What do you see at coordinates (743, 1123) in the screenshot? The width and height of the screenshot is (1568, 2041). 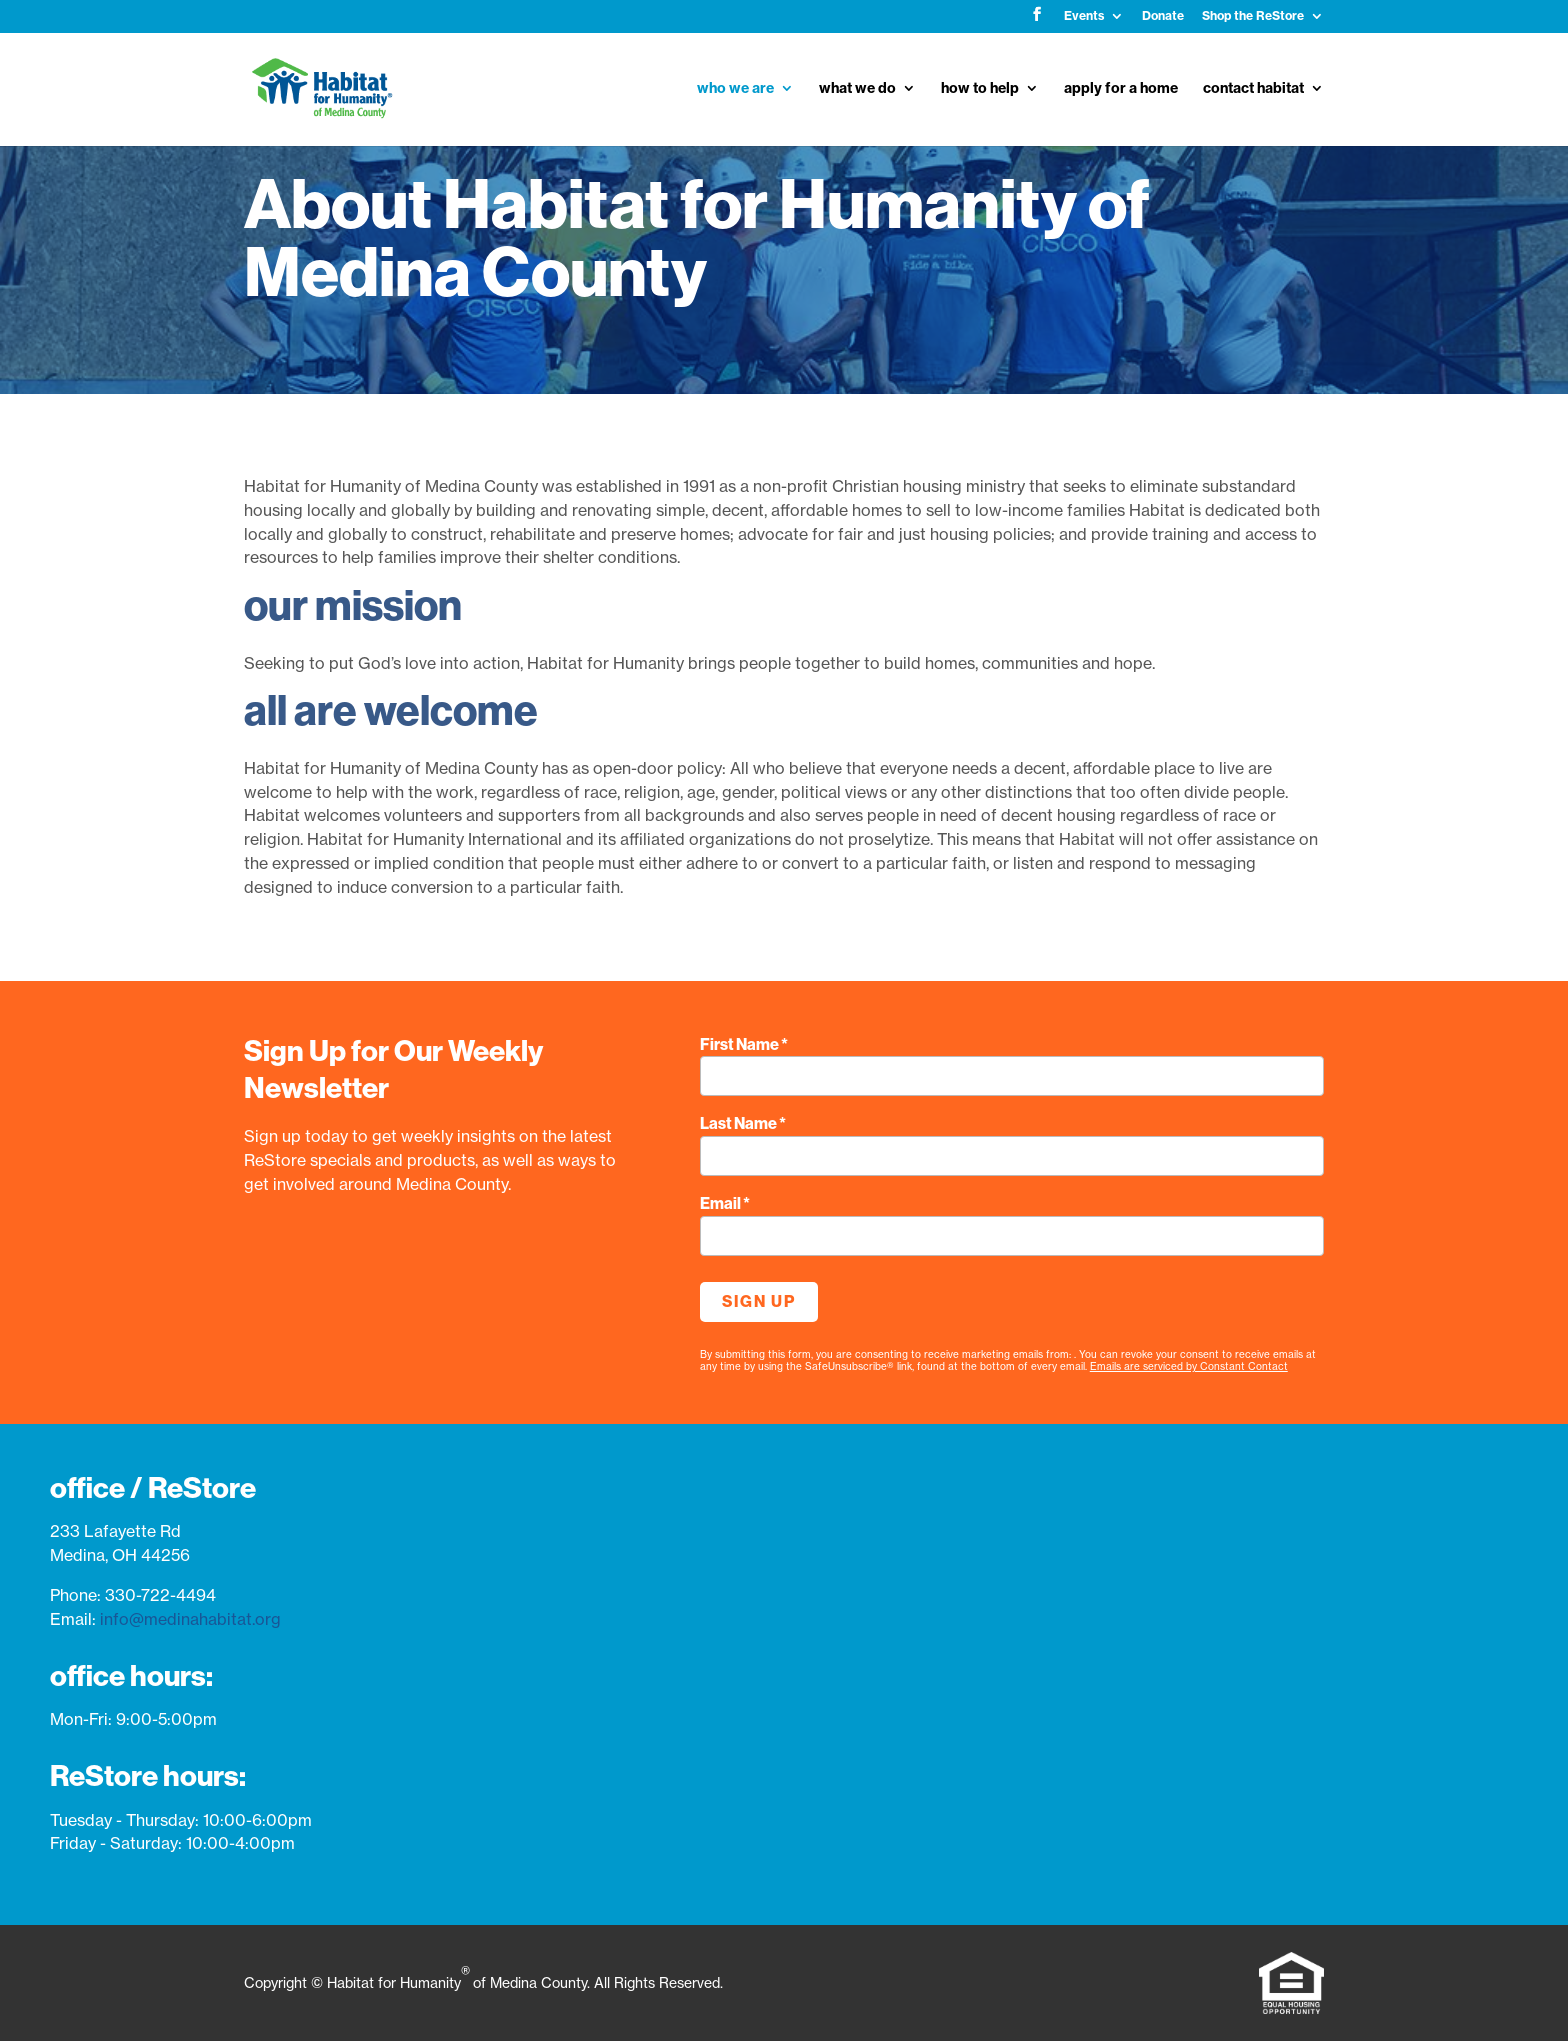 I see `Last Name` at bounding box center [743, 1123].